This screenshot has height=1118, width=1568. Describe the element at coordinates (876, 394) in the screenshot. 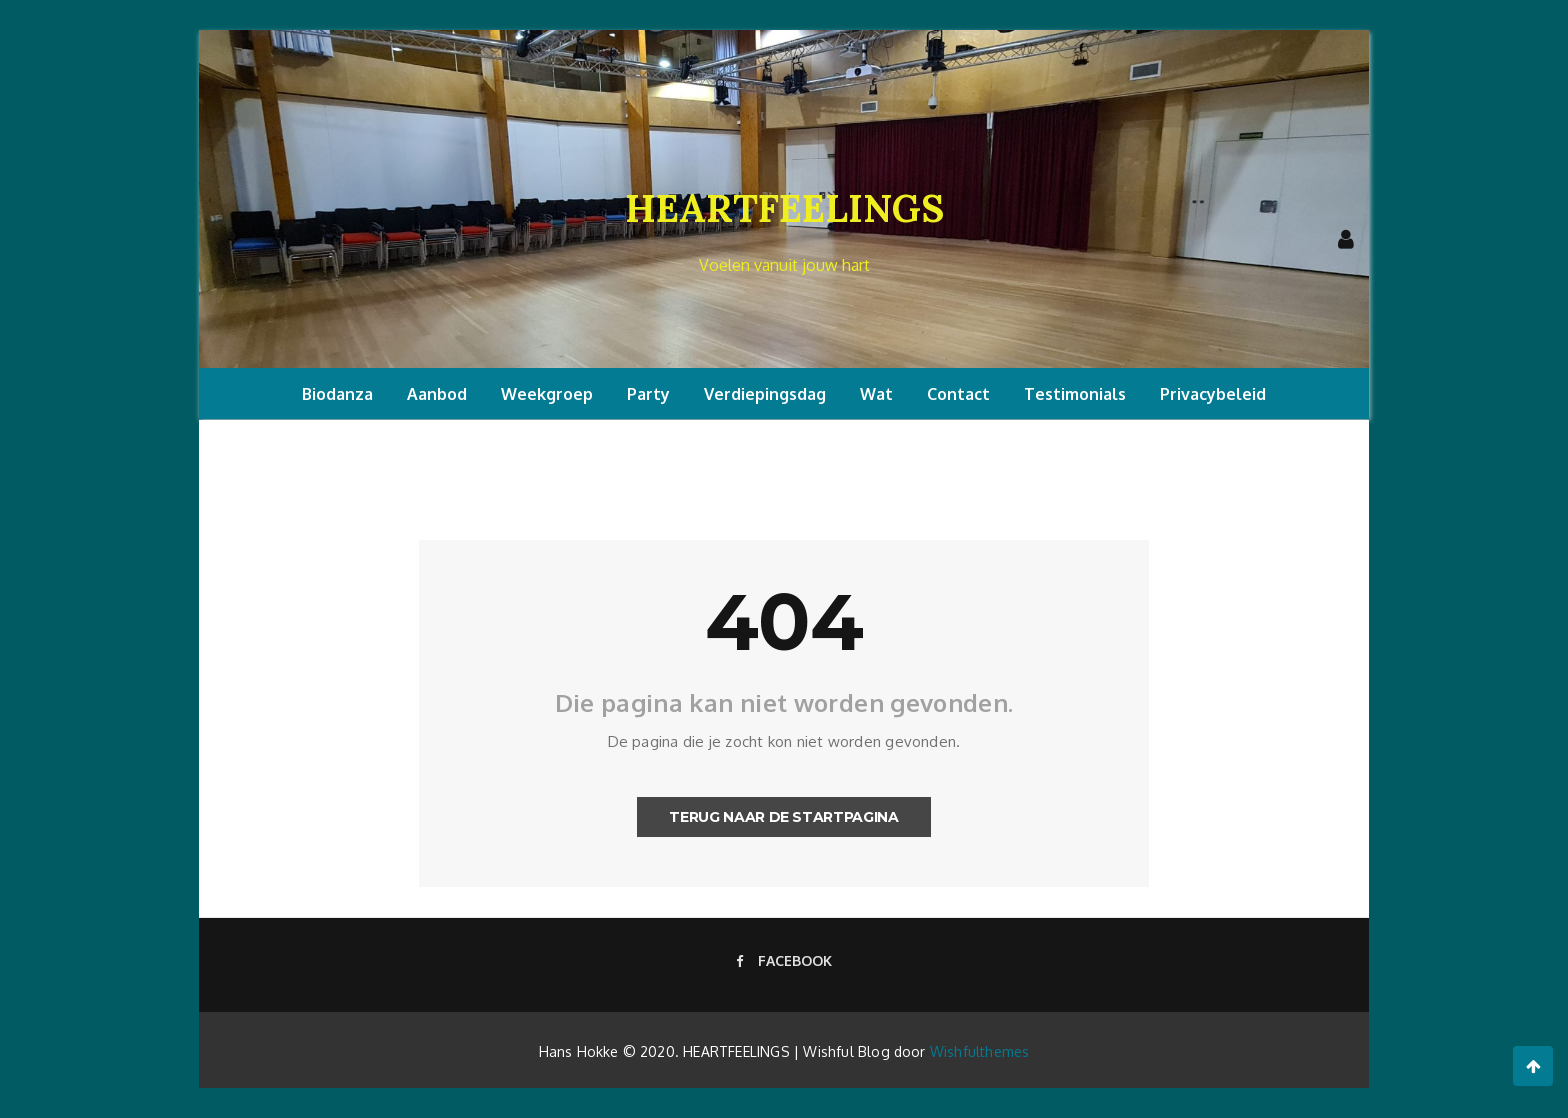

I see `Wat` at that location.